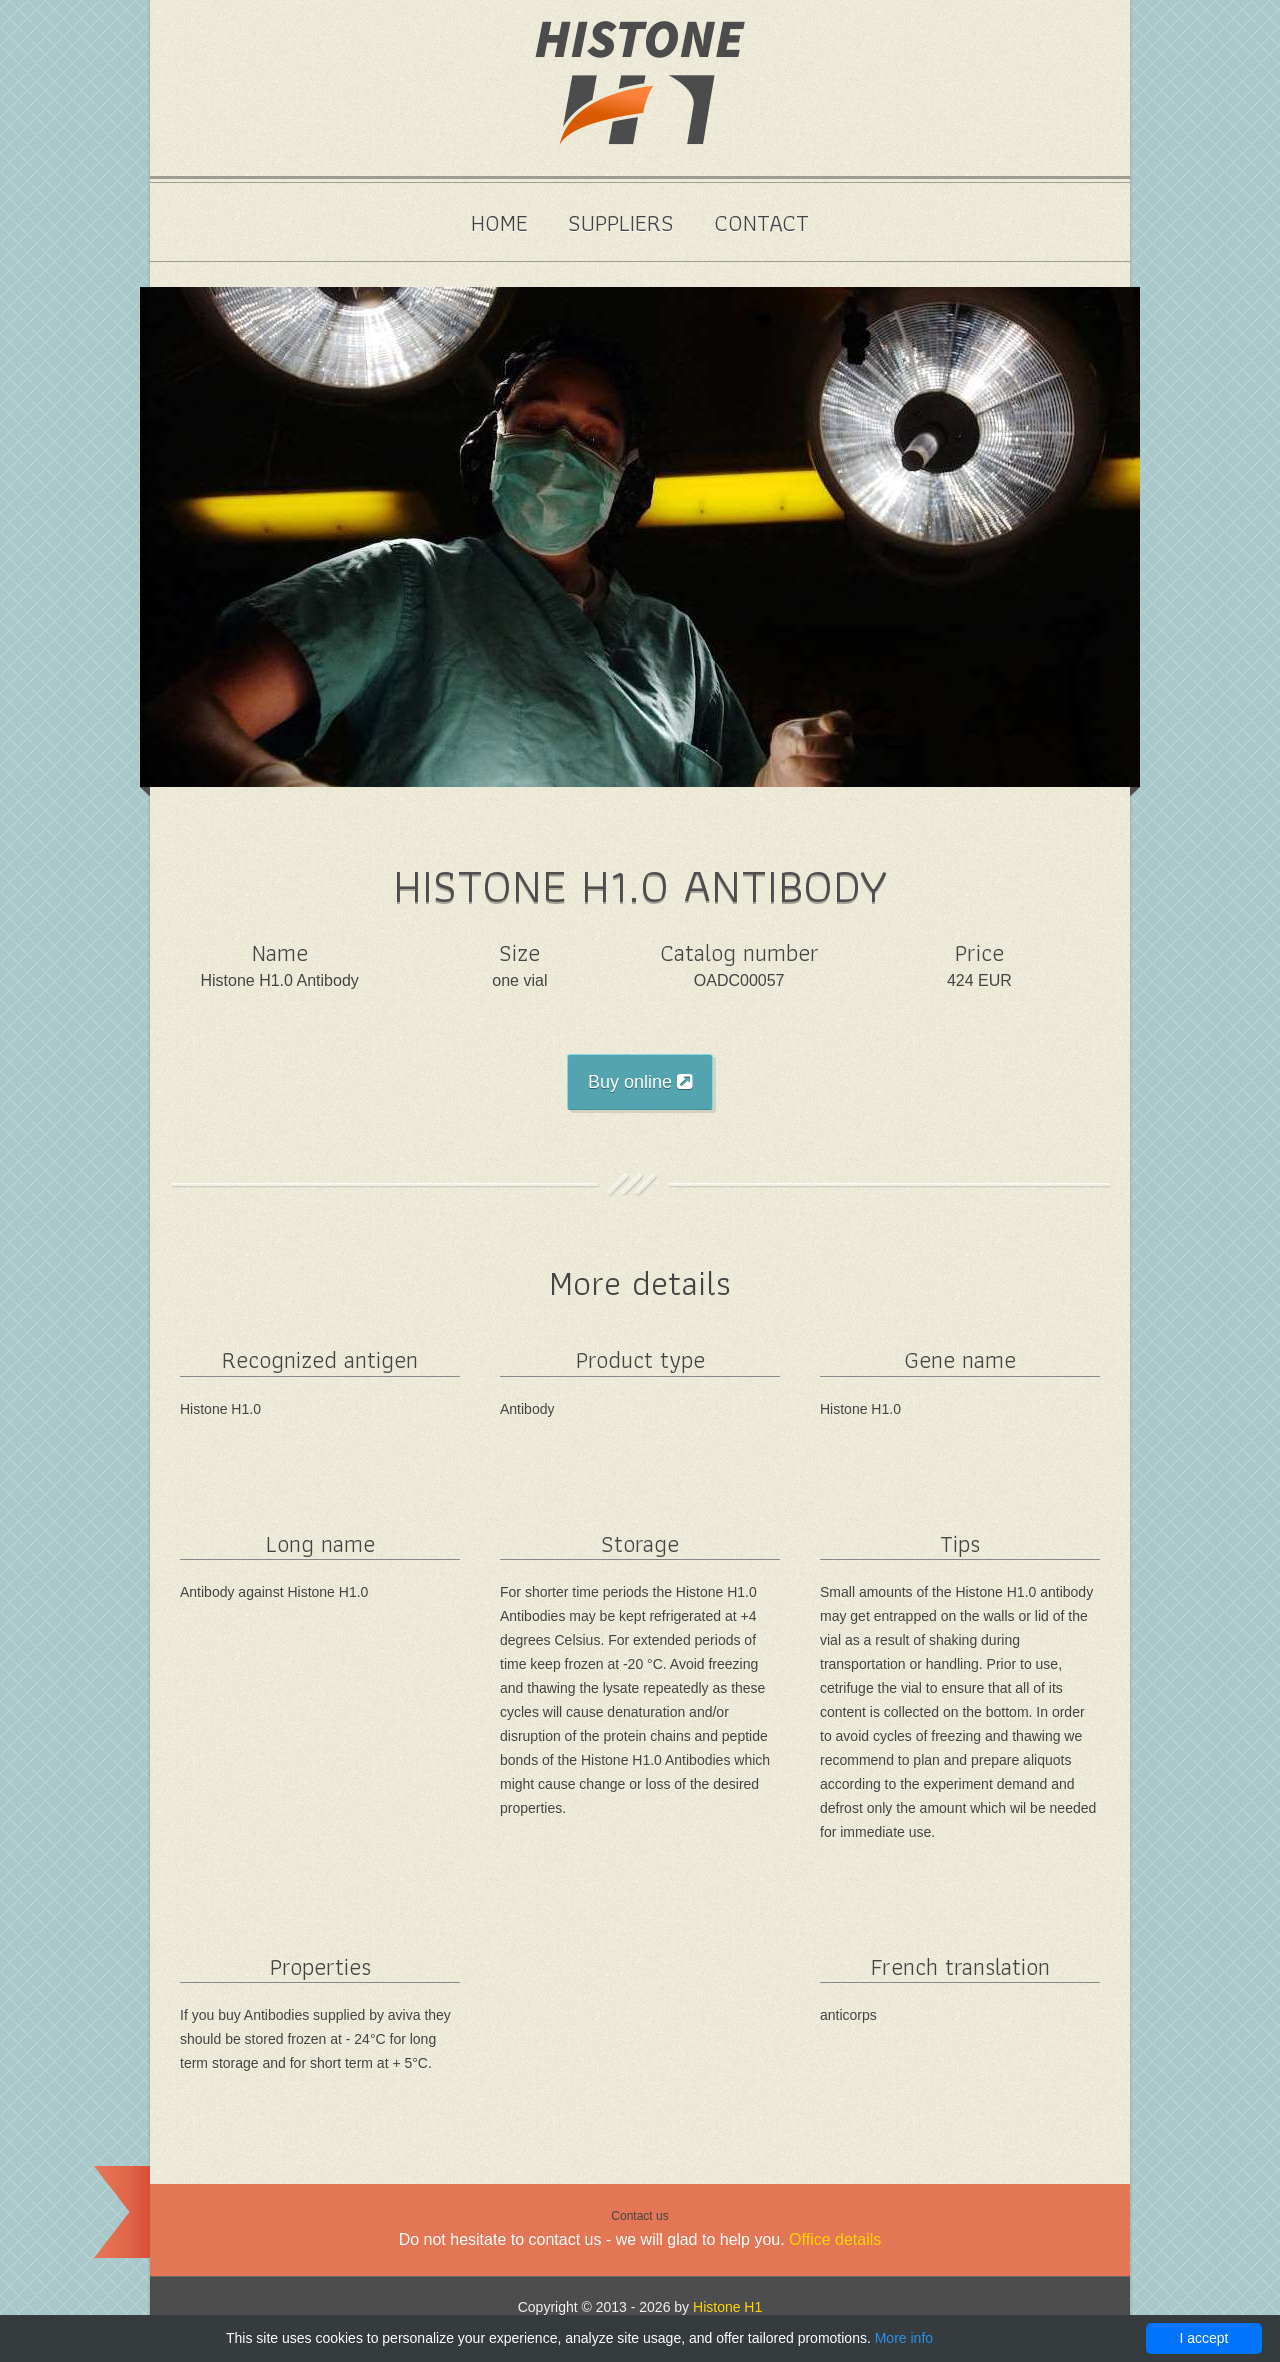 The image size is (1280, 2362). What do you see at coordinates (904, 2338) in the screenshot?
I see `More info` at bounding box center [904, 2338].